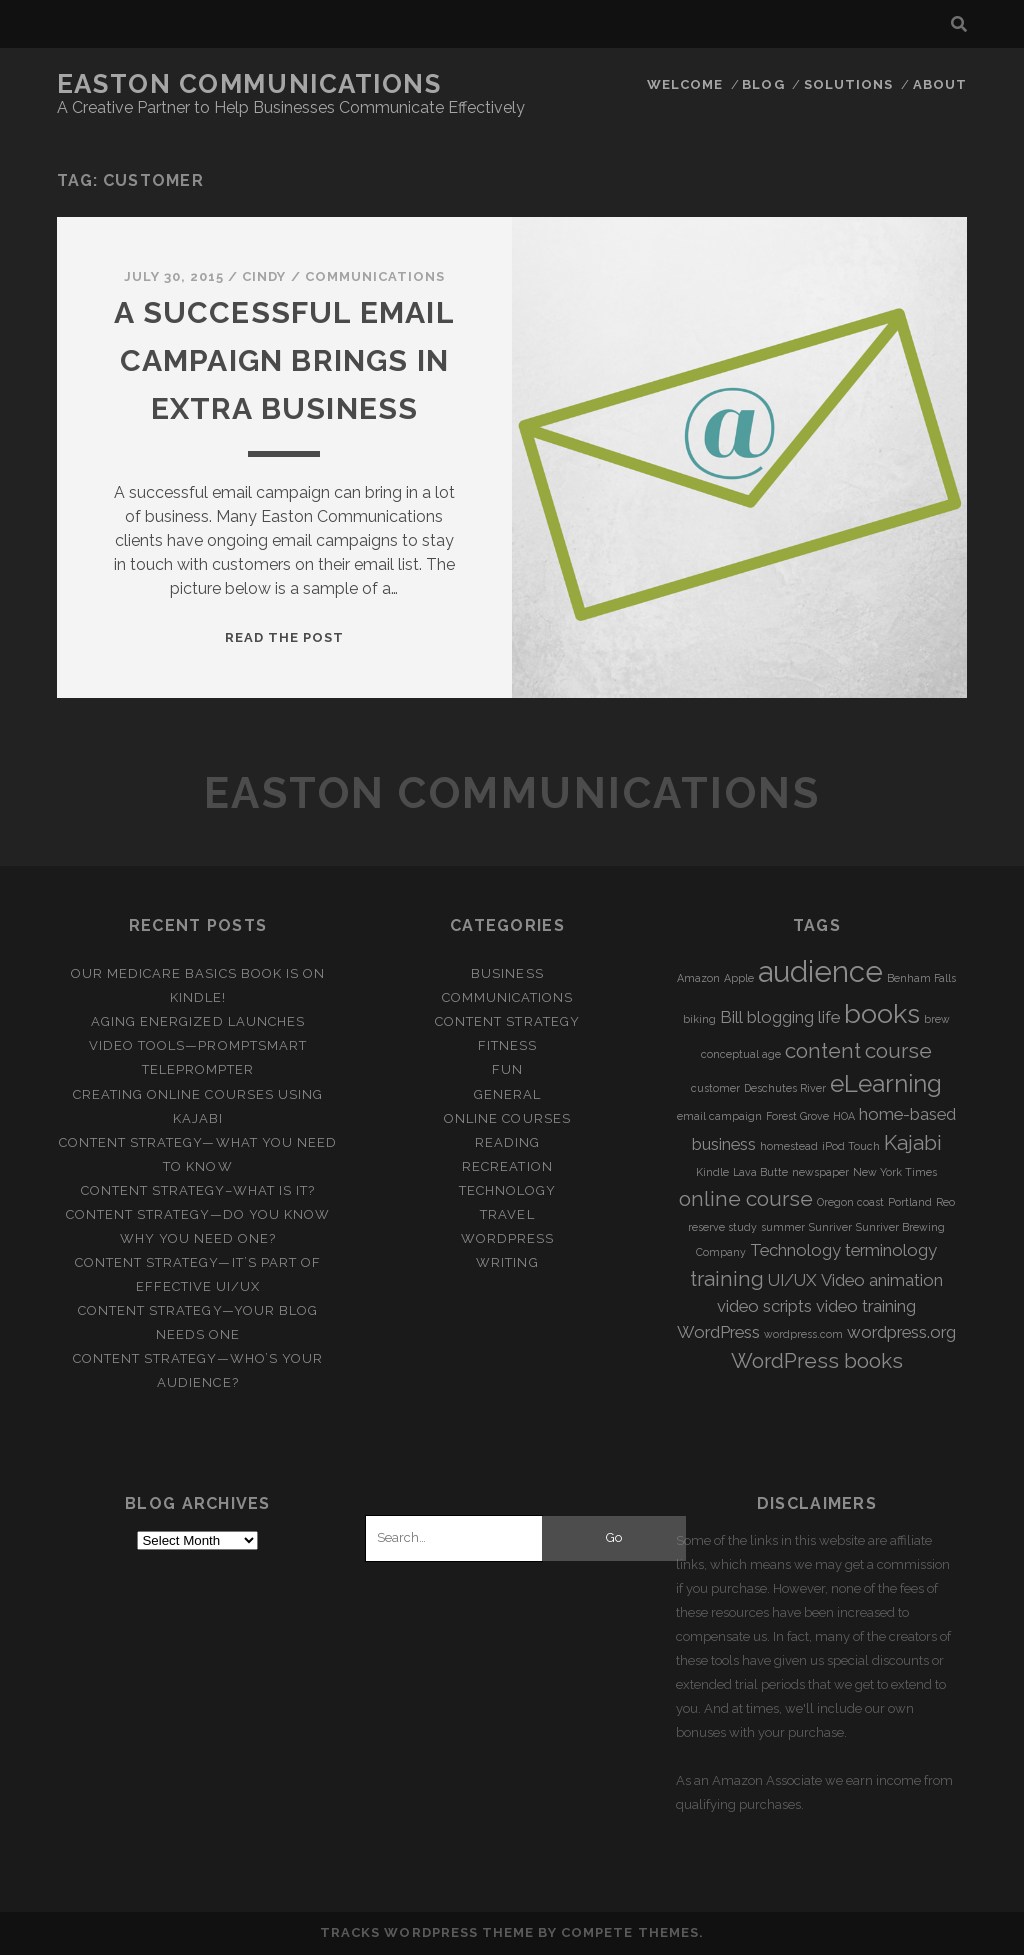 The width and height of the screenshot is (1024, 1955). I want to click on WordPress [WordPress (2 items)], so click(718, 1332).